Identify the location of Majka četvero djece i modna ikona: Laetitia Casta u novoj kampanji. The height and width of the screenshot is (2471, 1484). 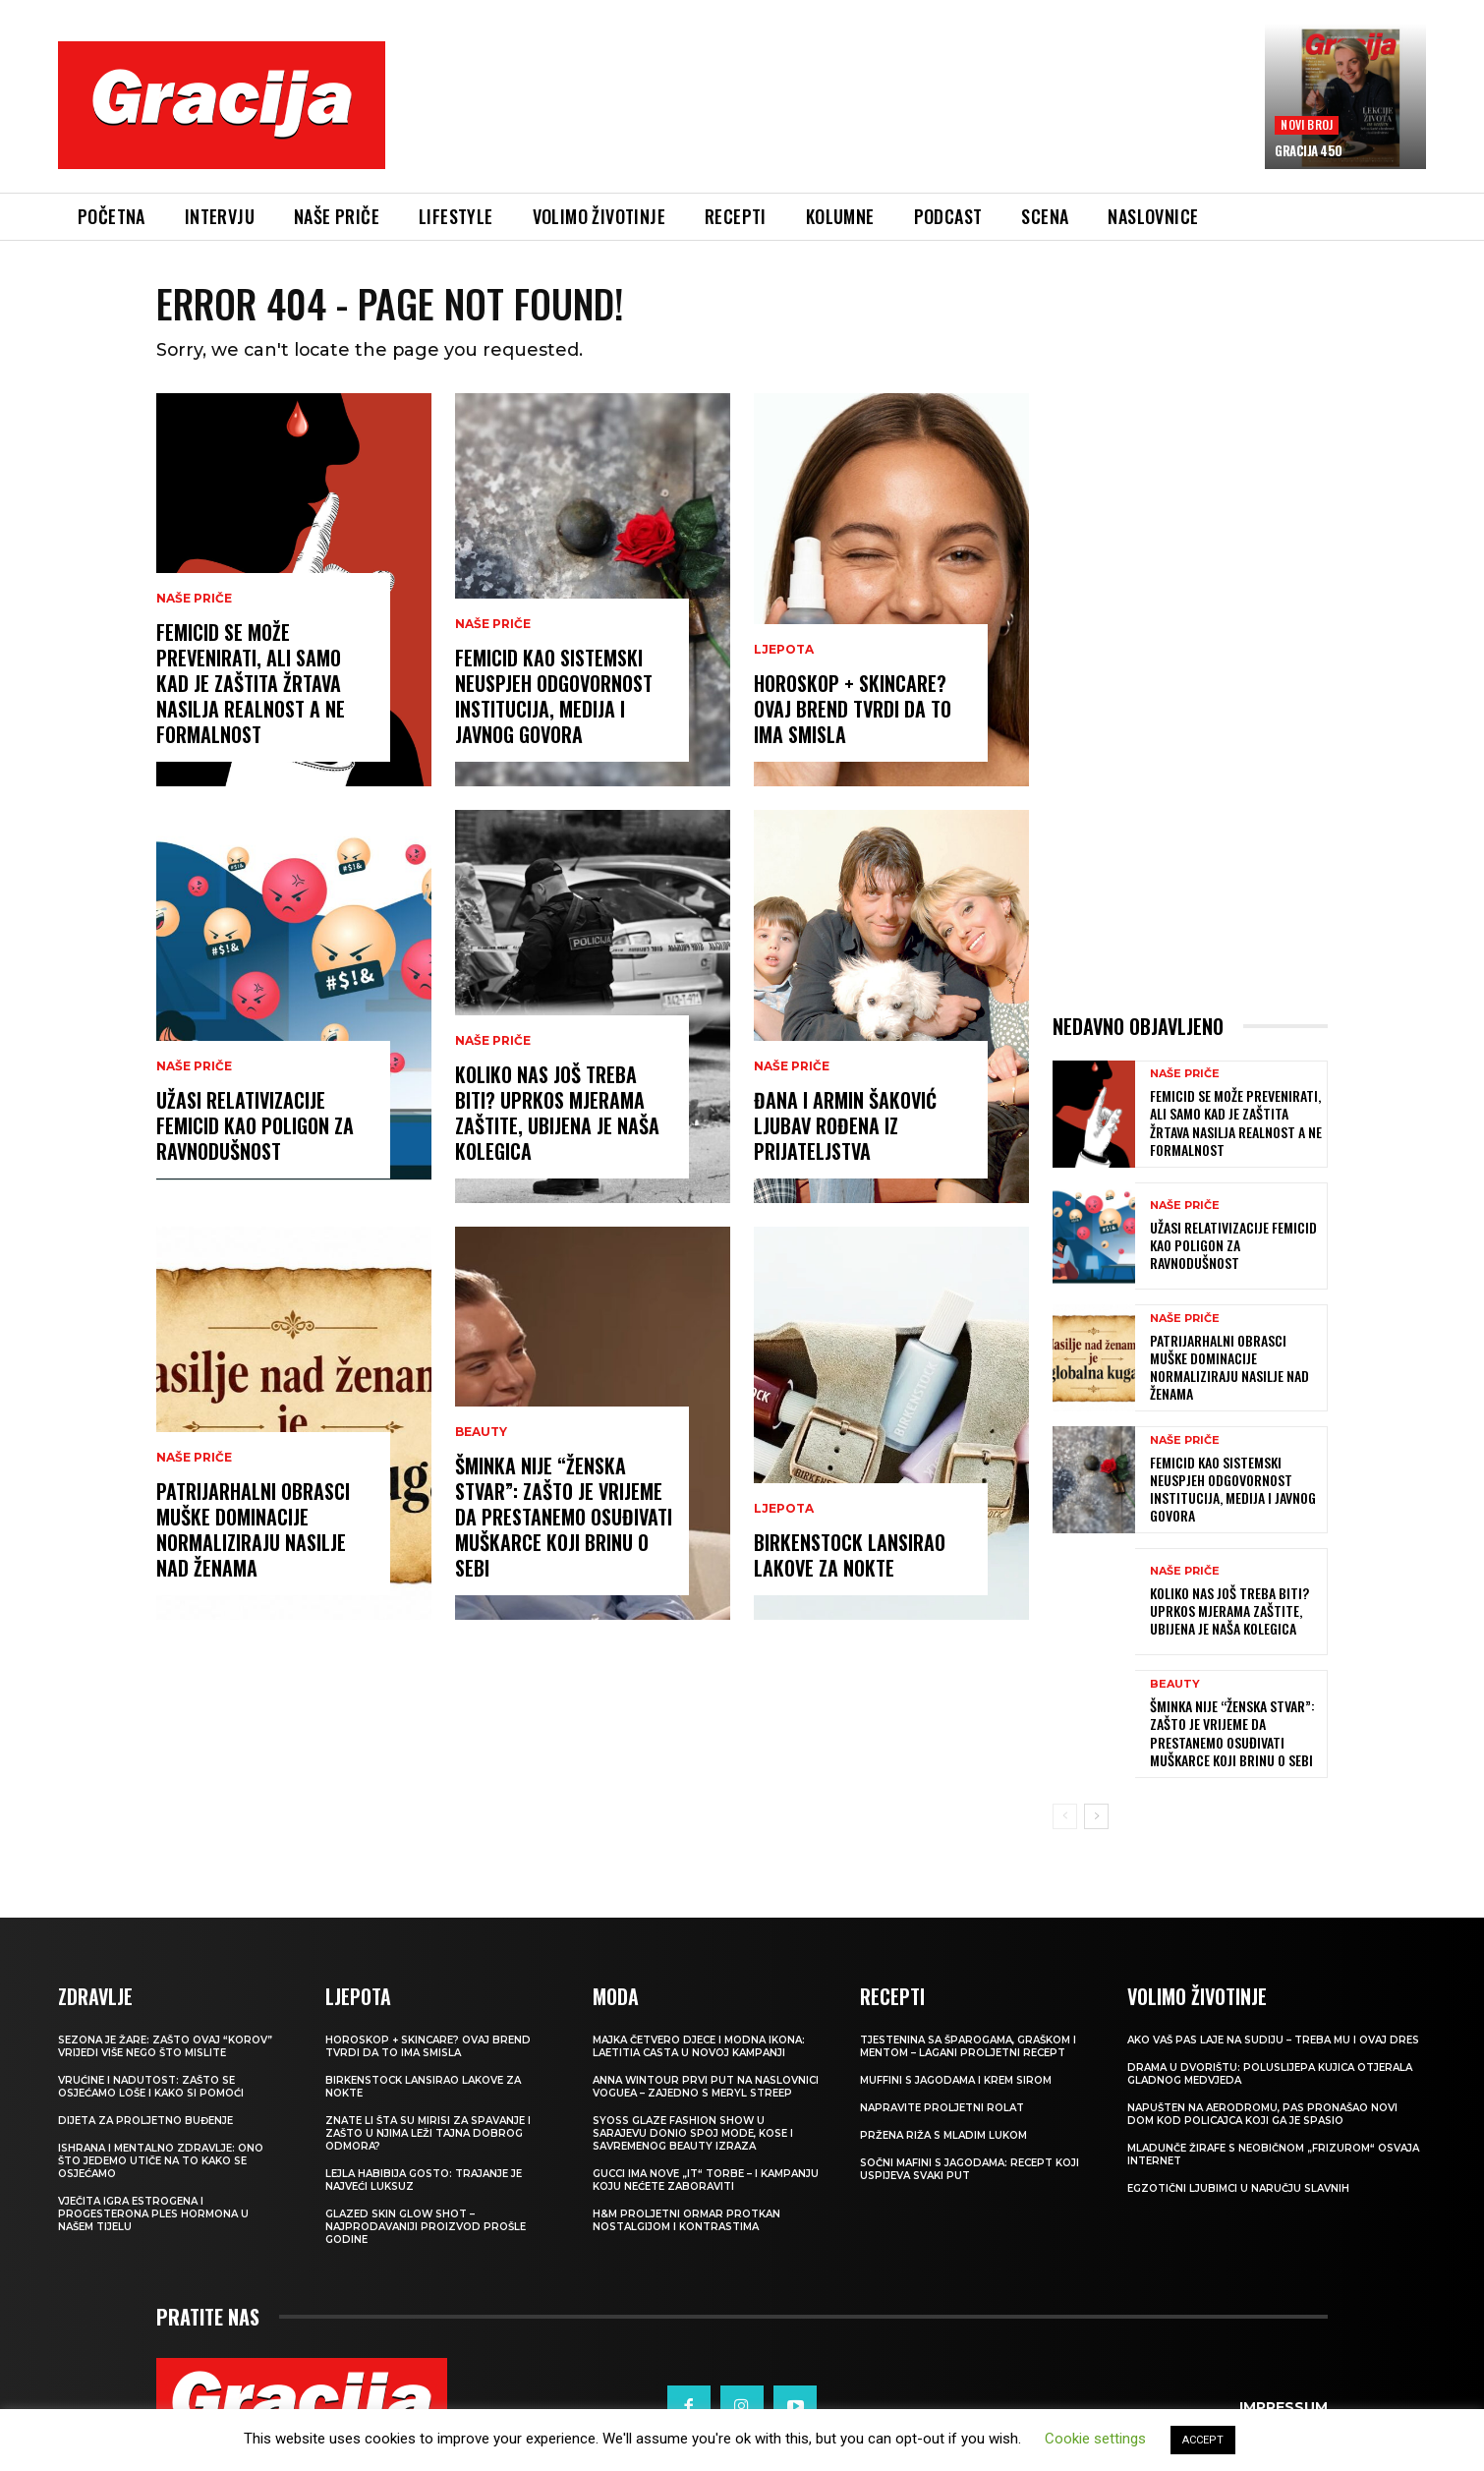
(699, 2047).